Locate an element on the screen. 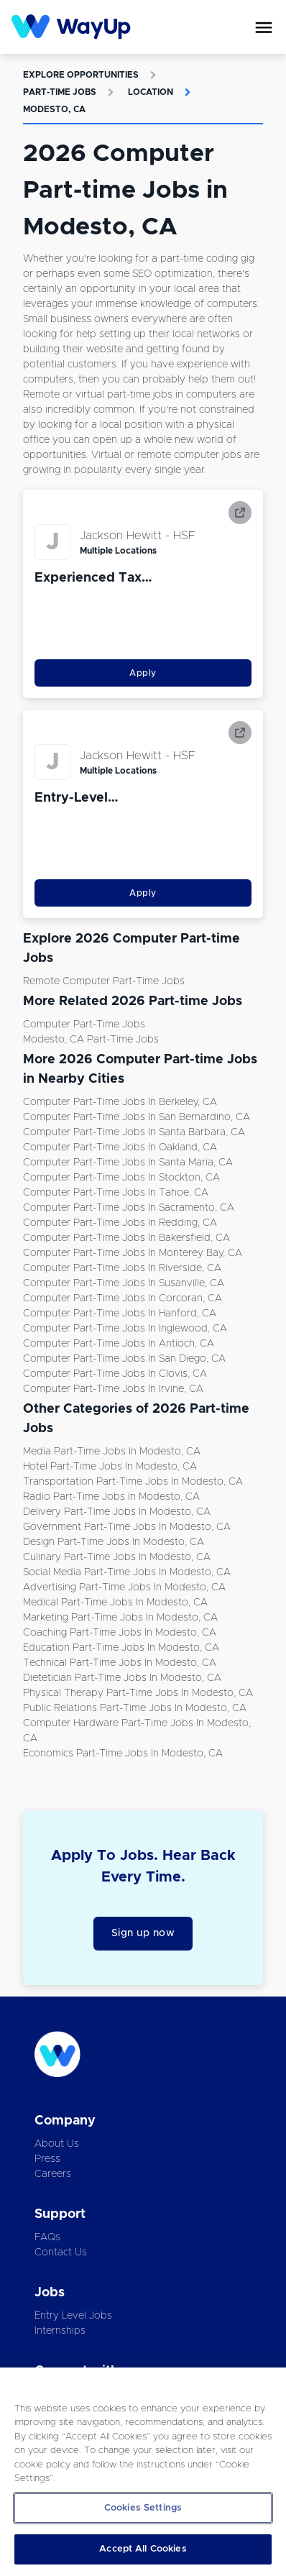 The height and width of the screenshot is (2576, 286). Computer Part-time Jobs in Stockton, CA is located at coordinates (121, 1178).